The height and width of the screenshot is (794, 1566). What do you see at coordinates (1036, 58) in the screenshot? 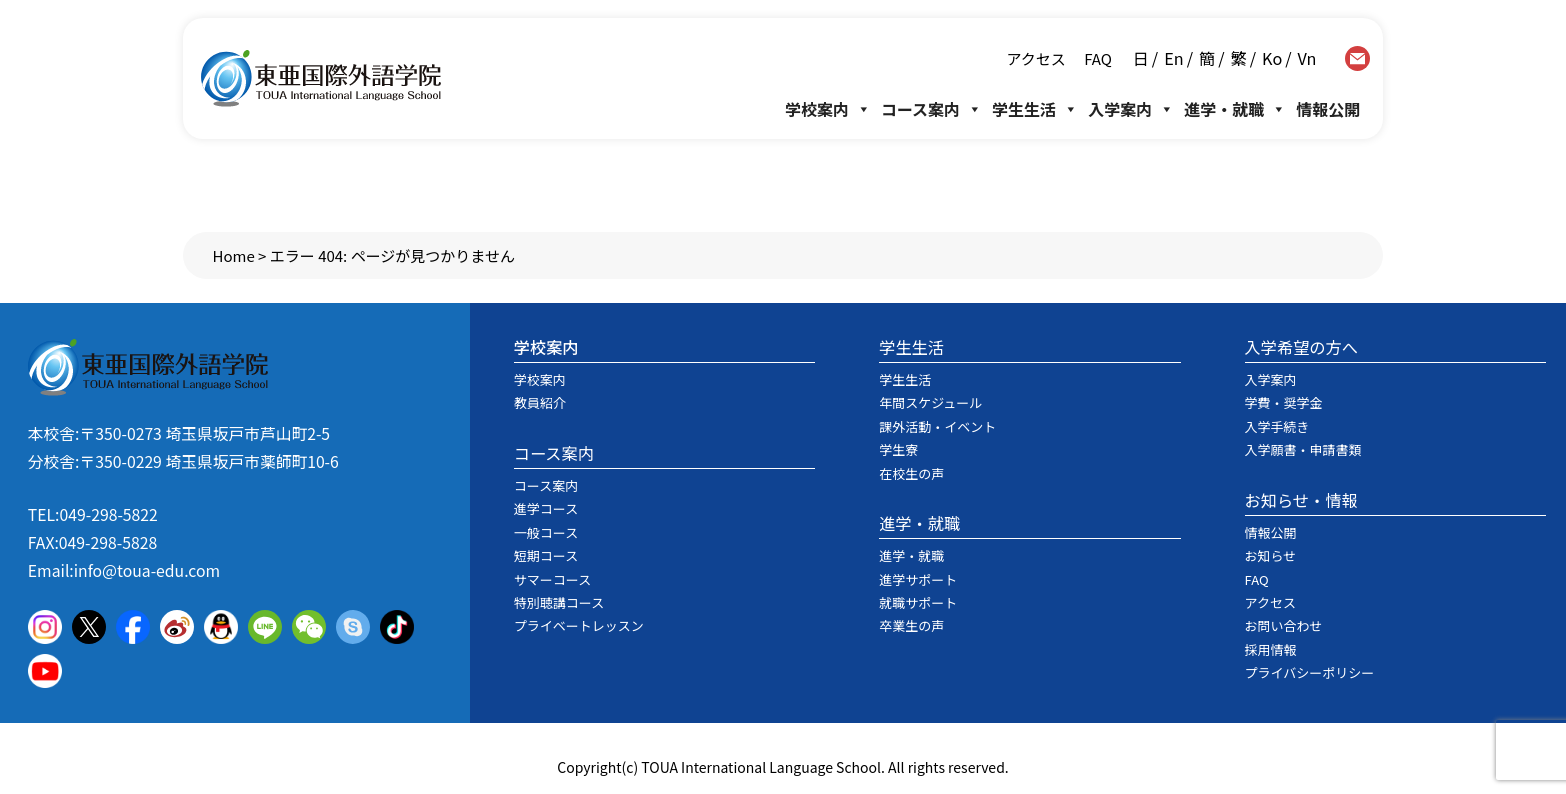
I see `アクセス` at bounding box center [1036, 58].